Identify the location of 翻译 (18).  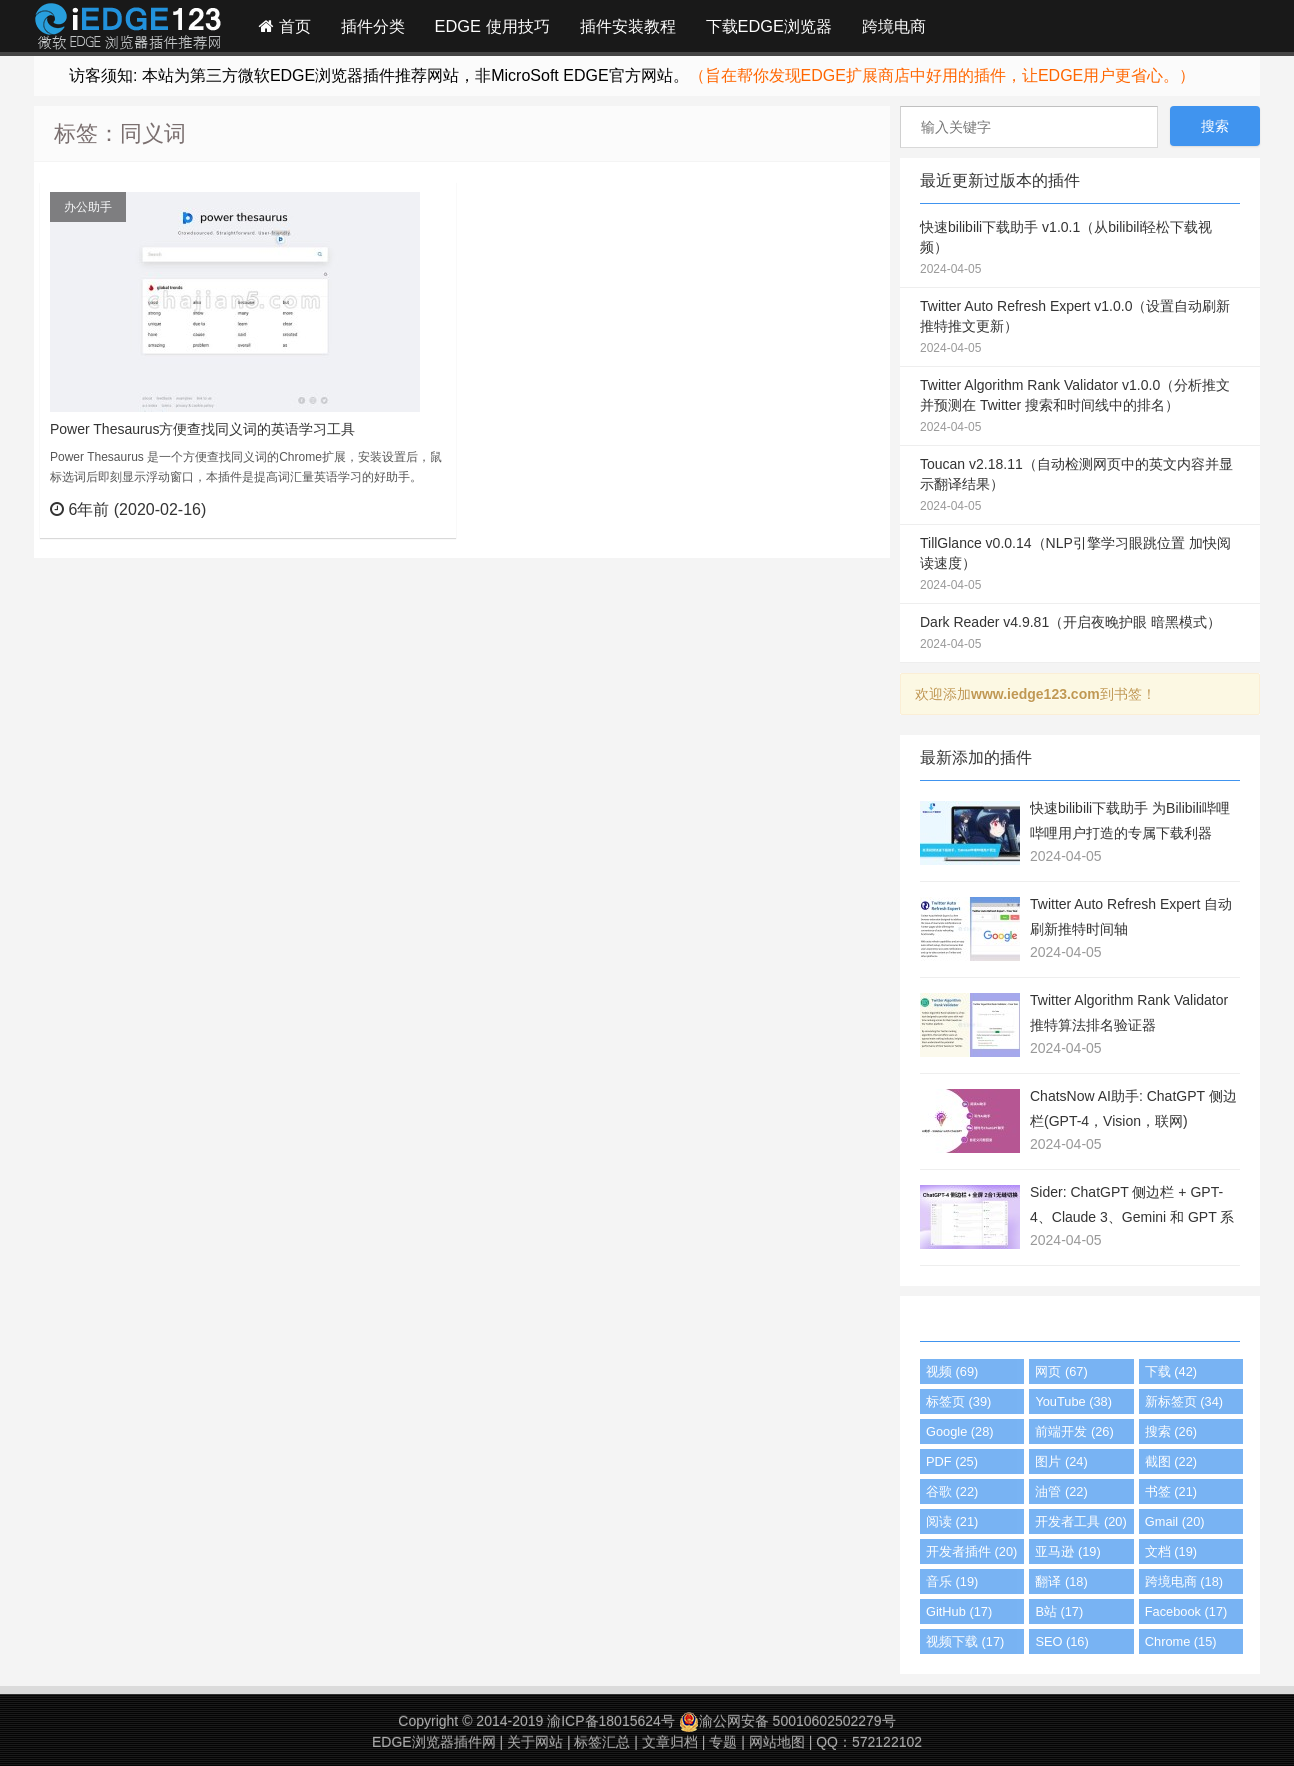
(1061, 1581).